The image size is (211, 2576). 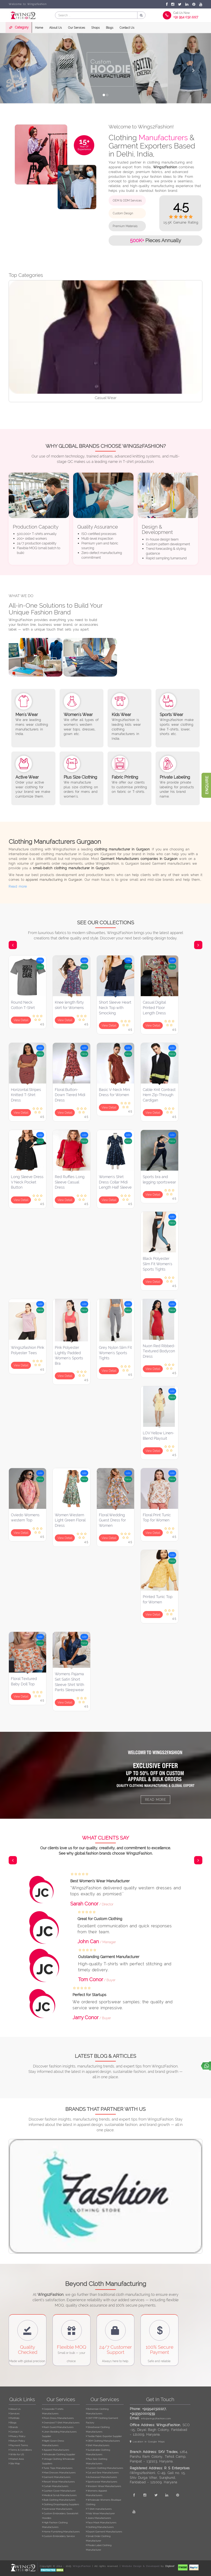 I want to click on Write for US, so click(x=16, y=2454).